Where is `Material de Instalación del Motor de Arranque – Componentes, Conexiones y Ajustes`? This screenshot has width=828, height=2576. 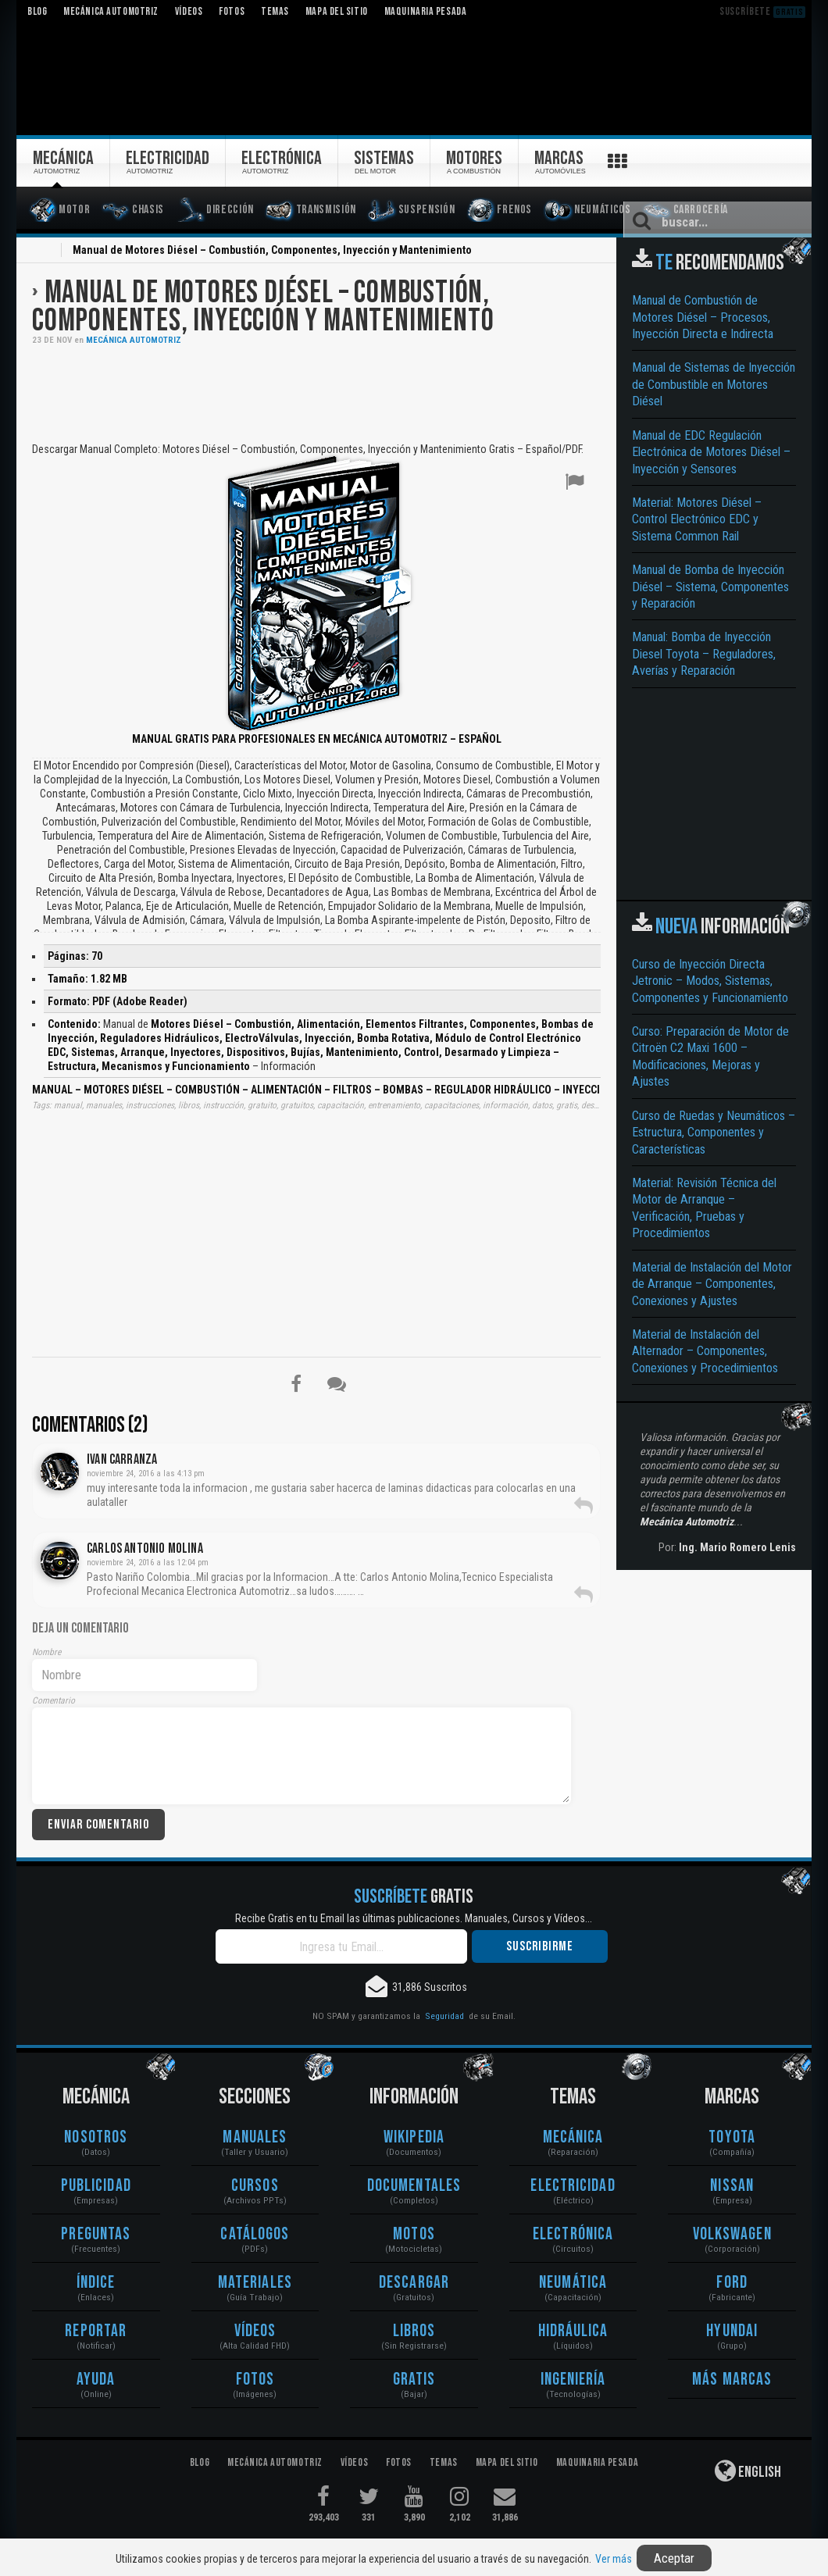 Material de Instalación del Motor de Arranque – Componentes, Conexiones y Ajustes is located at coordinates (712, 1284).